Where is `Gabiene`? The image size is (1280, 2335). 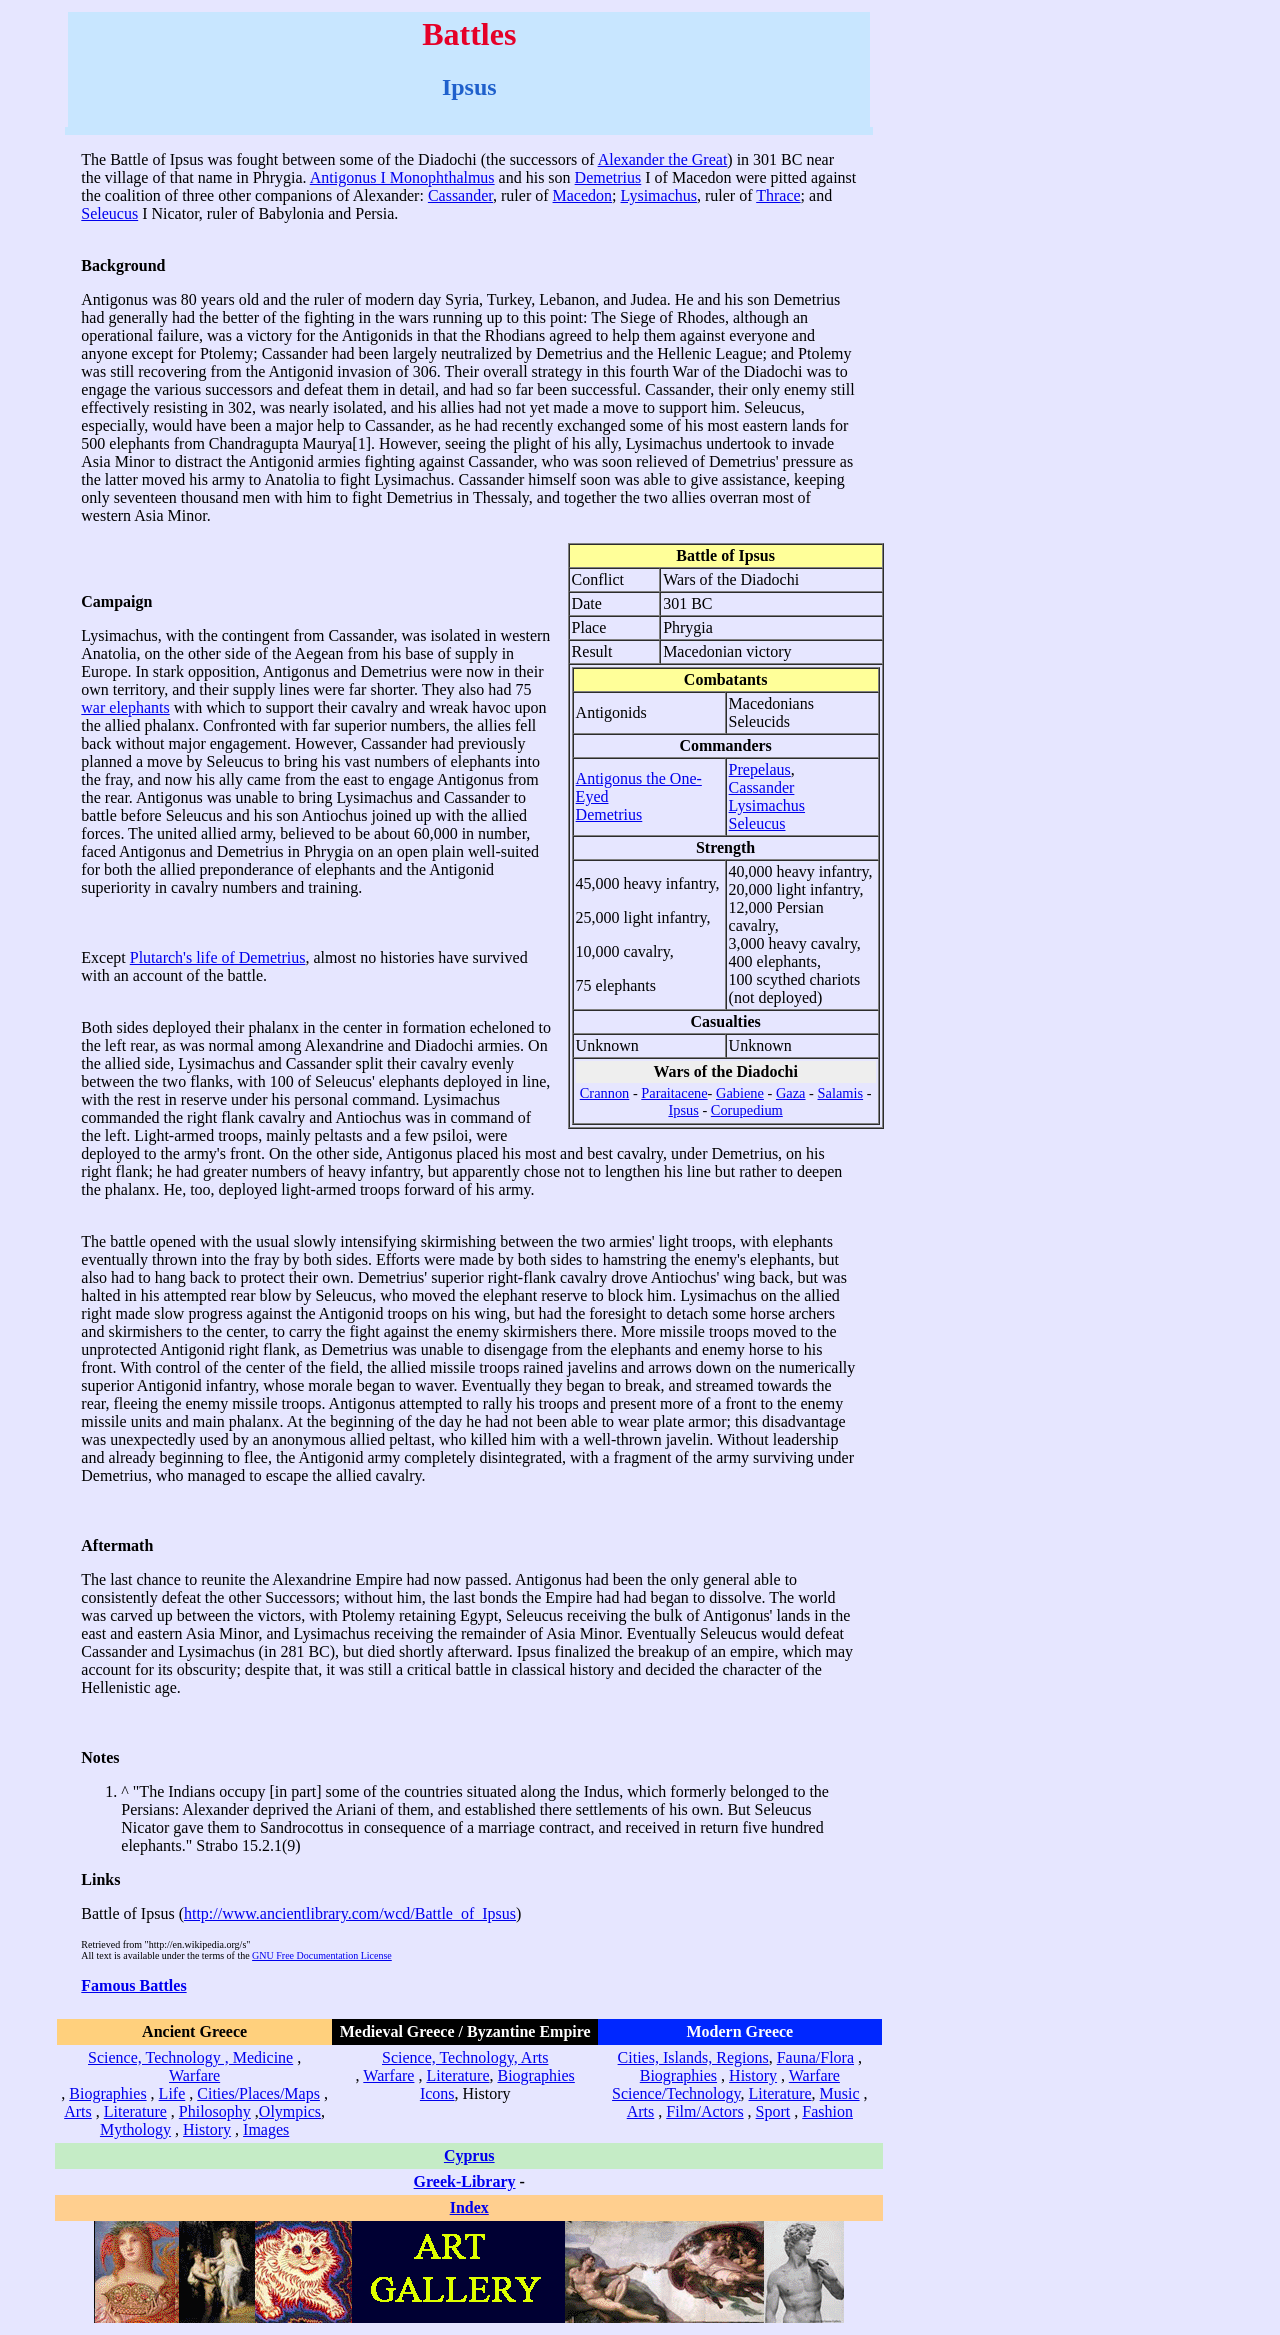 Gabiene is located at coordinates (740, 1093).